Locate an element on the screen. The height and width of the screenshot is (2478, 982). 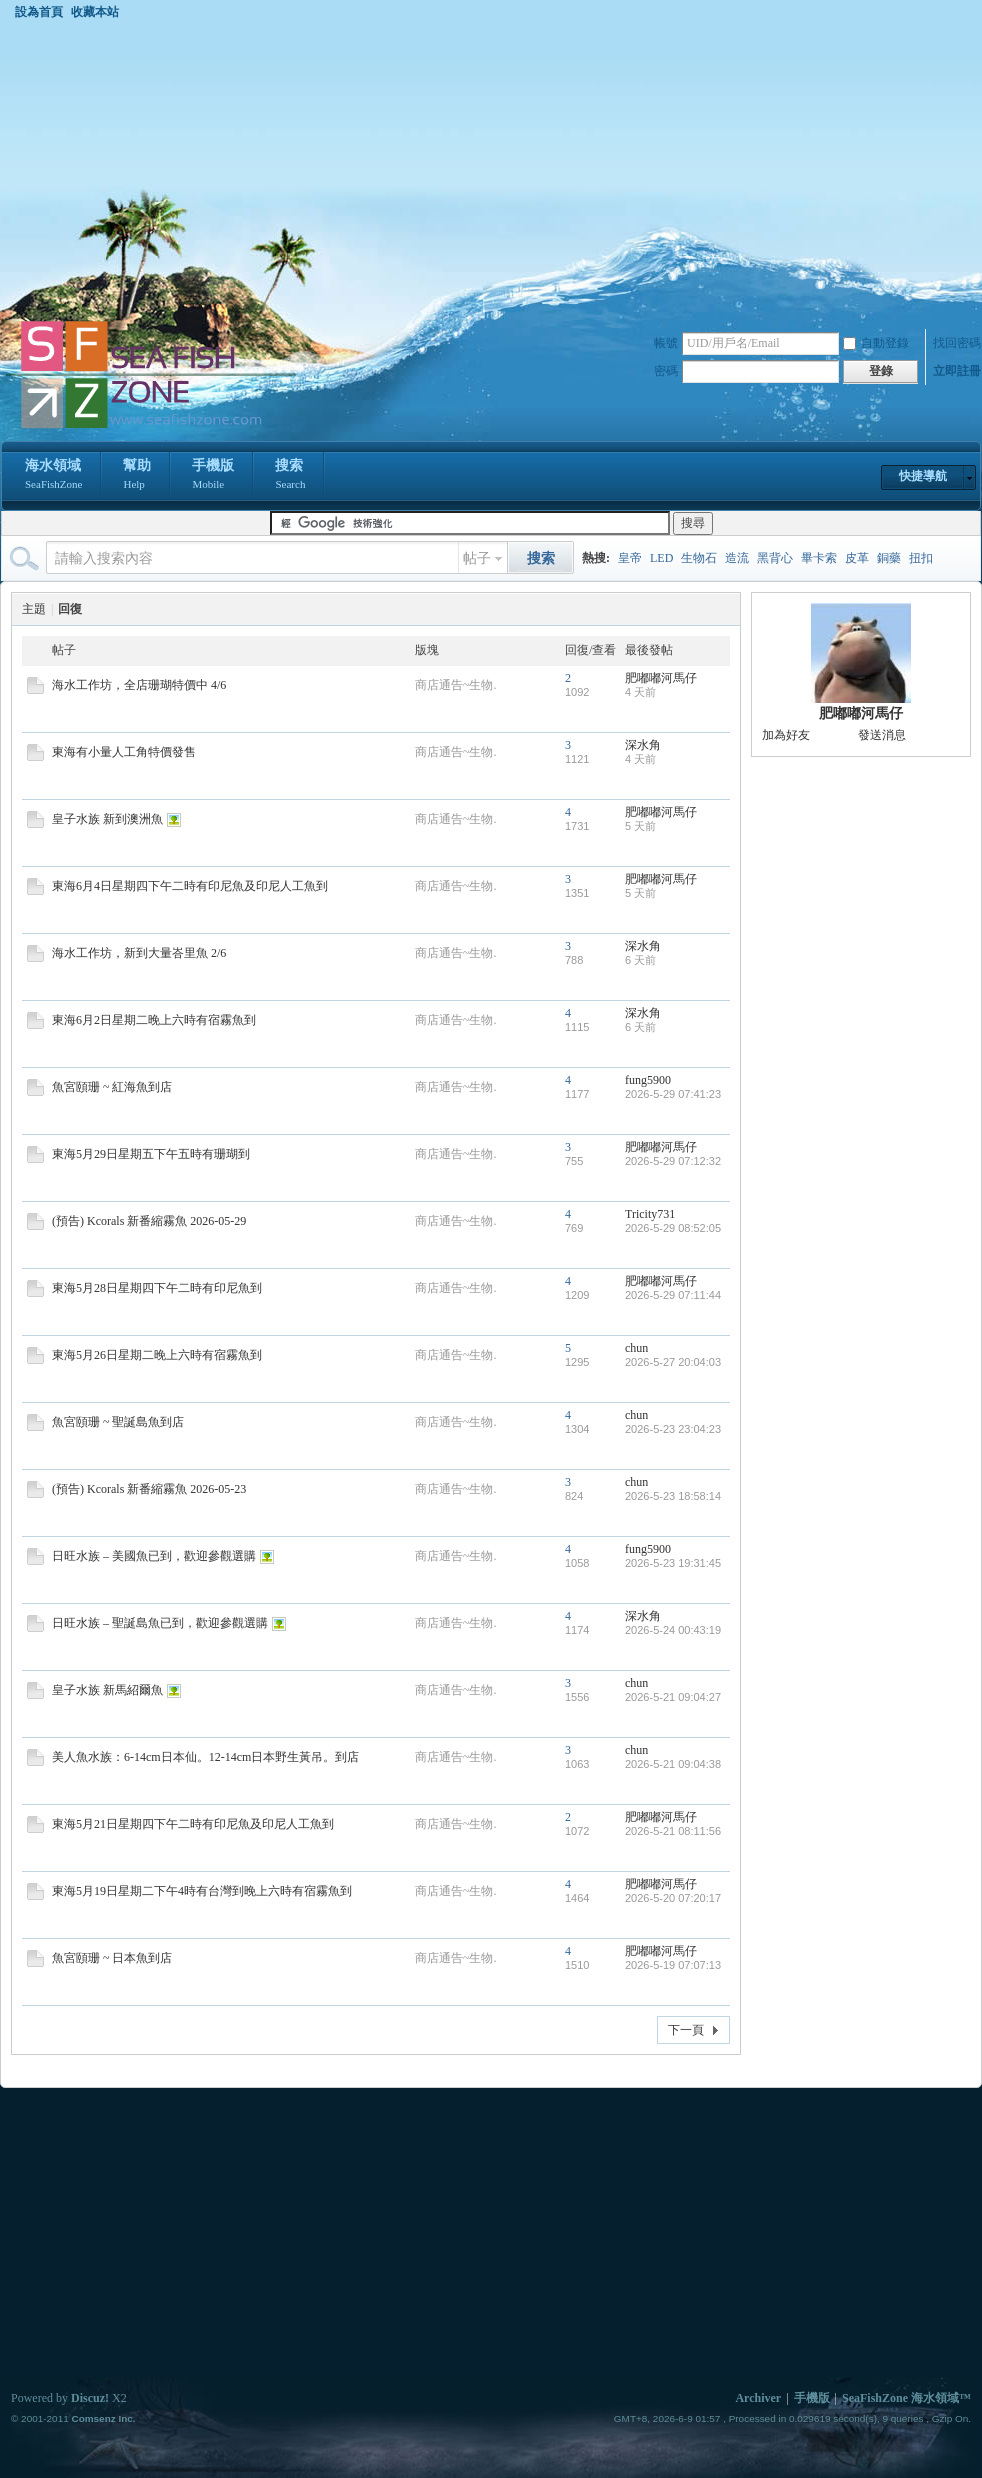
魚宮頤珊 ~ 日本魚到店 is located at coordinates (112, 1958).